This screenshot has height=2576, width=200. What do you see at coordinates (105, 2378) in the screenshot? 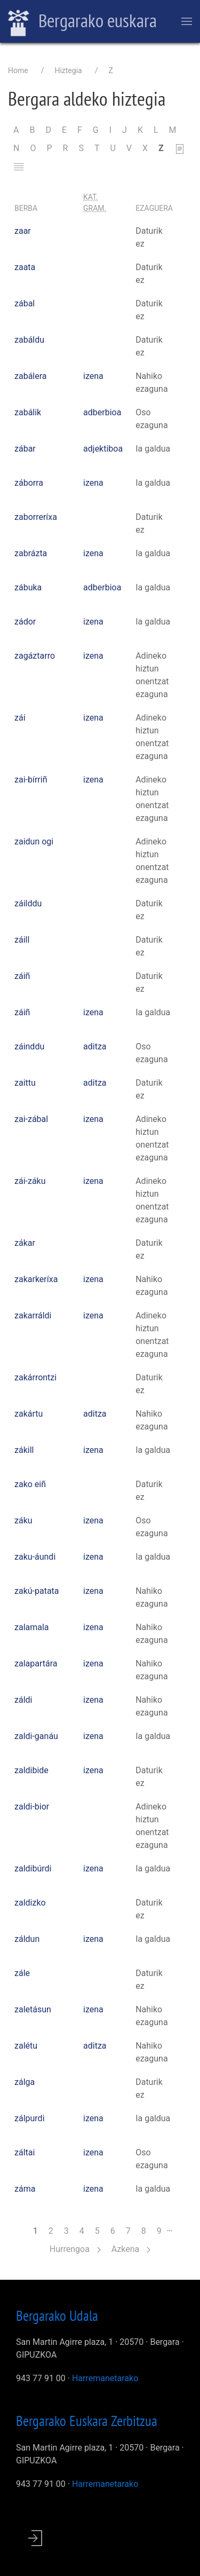
I see `Harremanetarako` at bounding box center [105, 2378].